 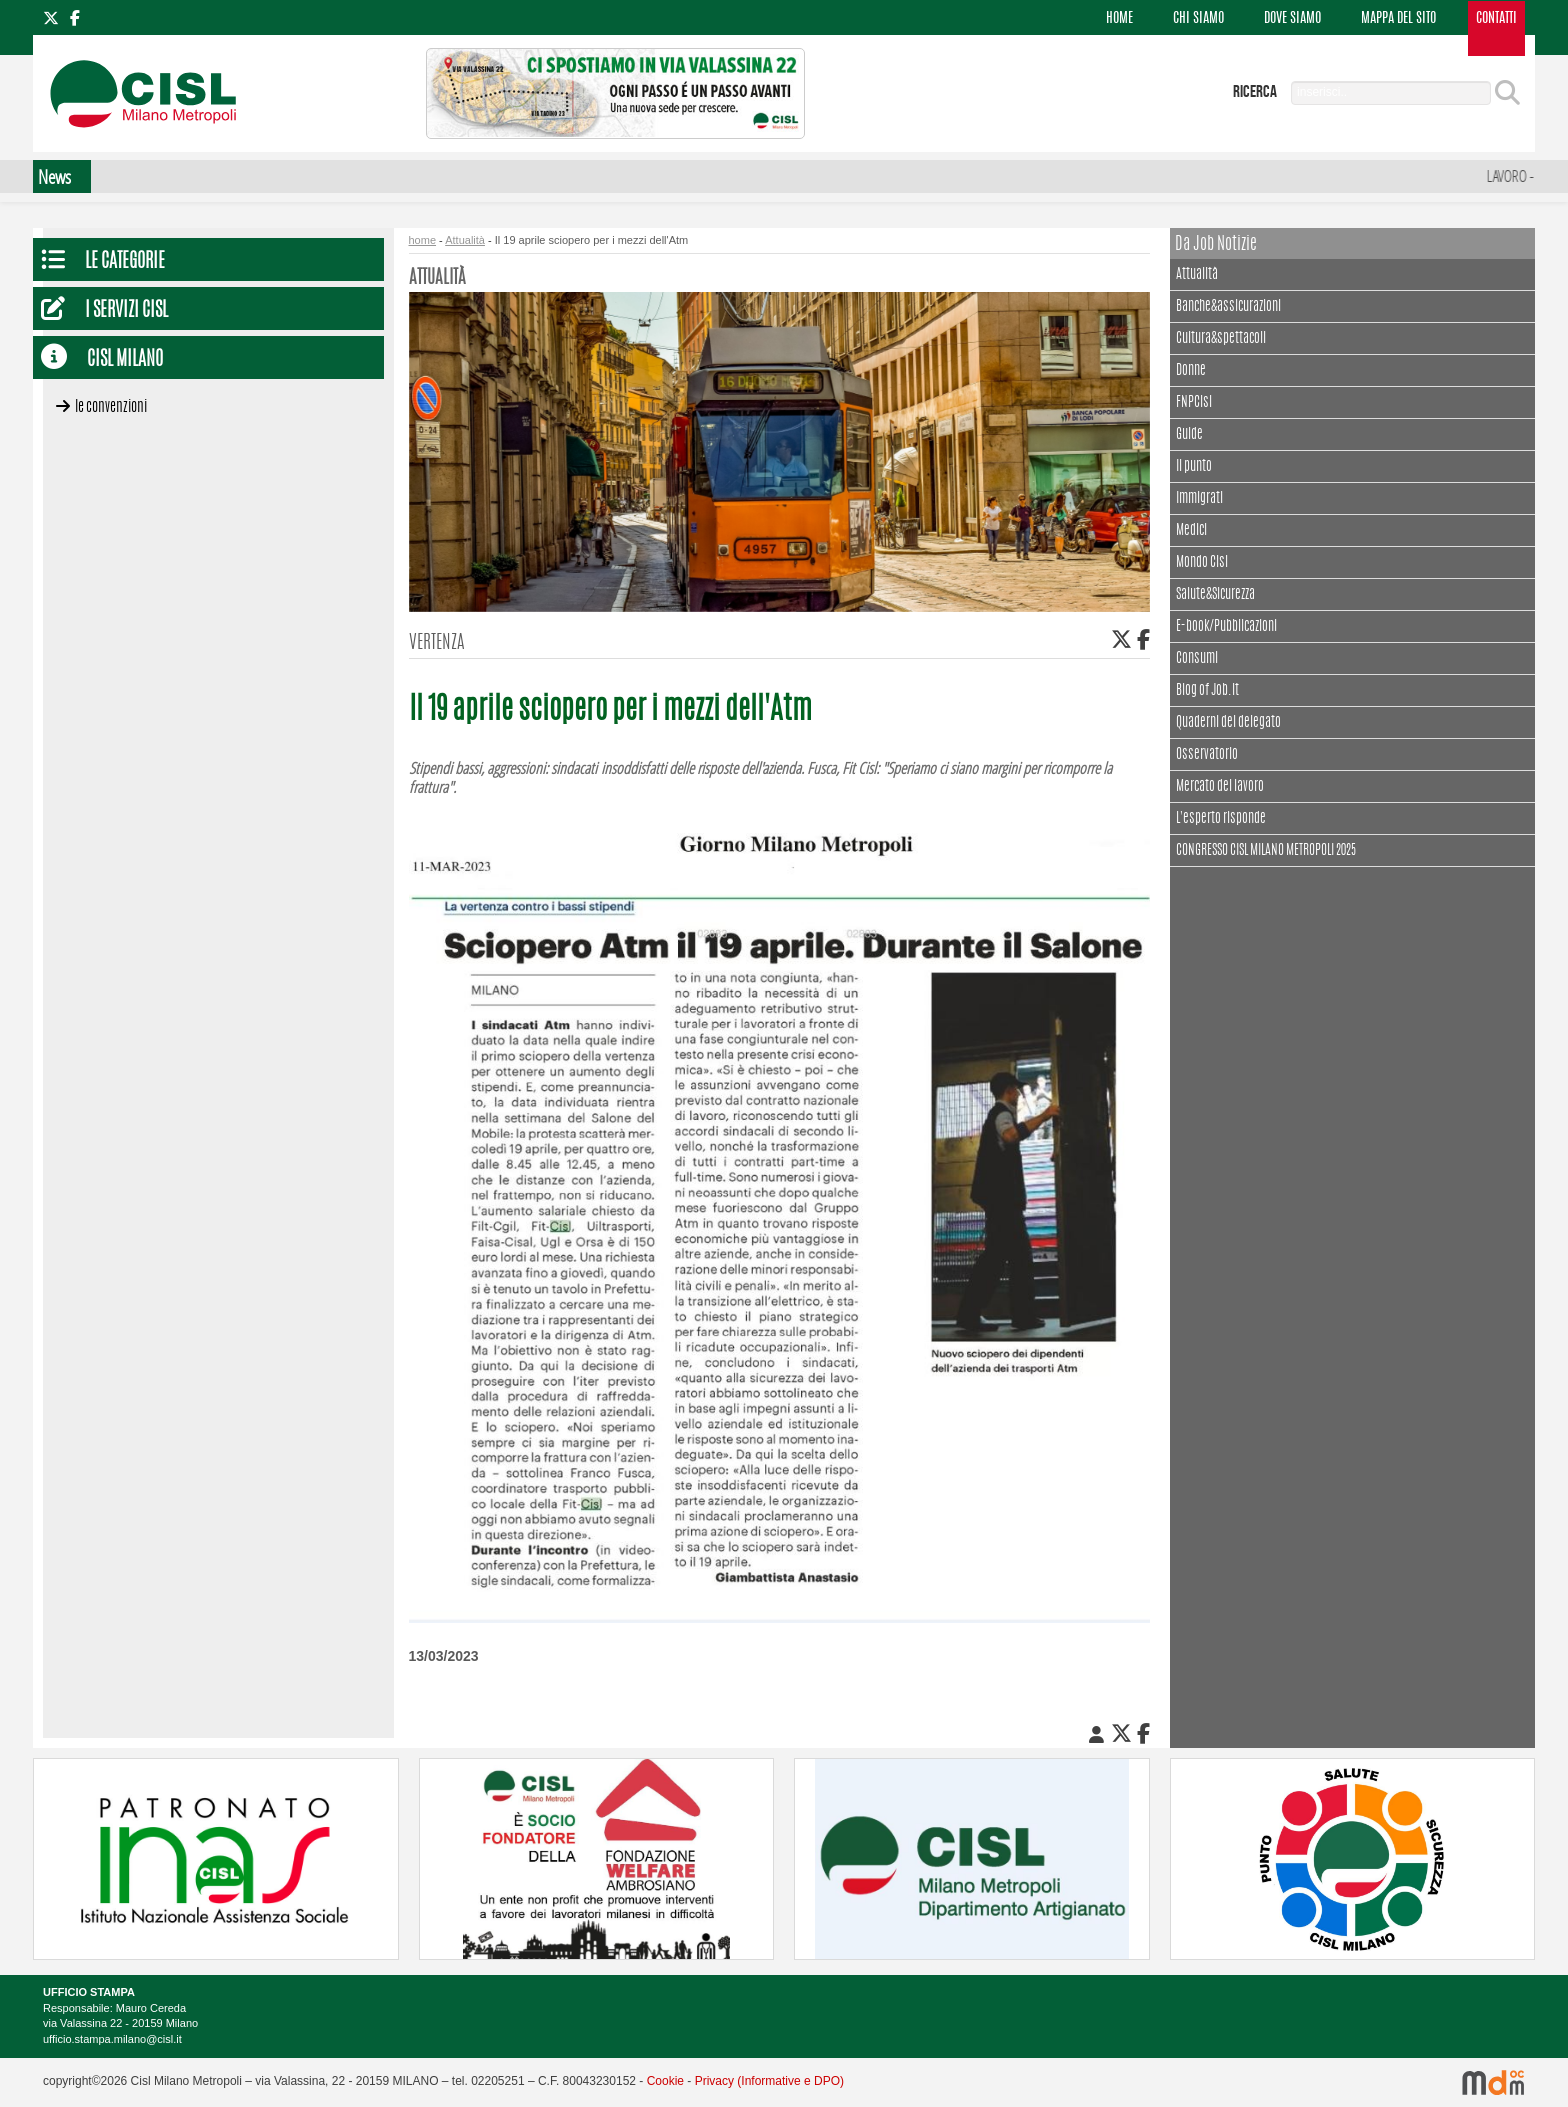 I want to click on CISL Milano, so click(x=125, y=360).